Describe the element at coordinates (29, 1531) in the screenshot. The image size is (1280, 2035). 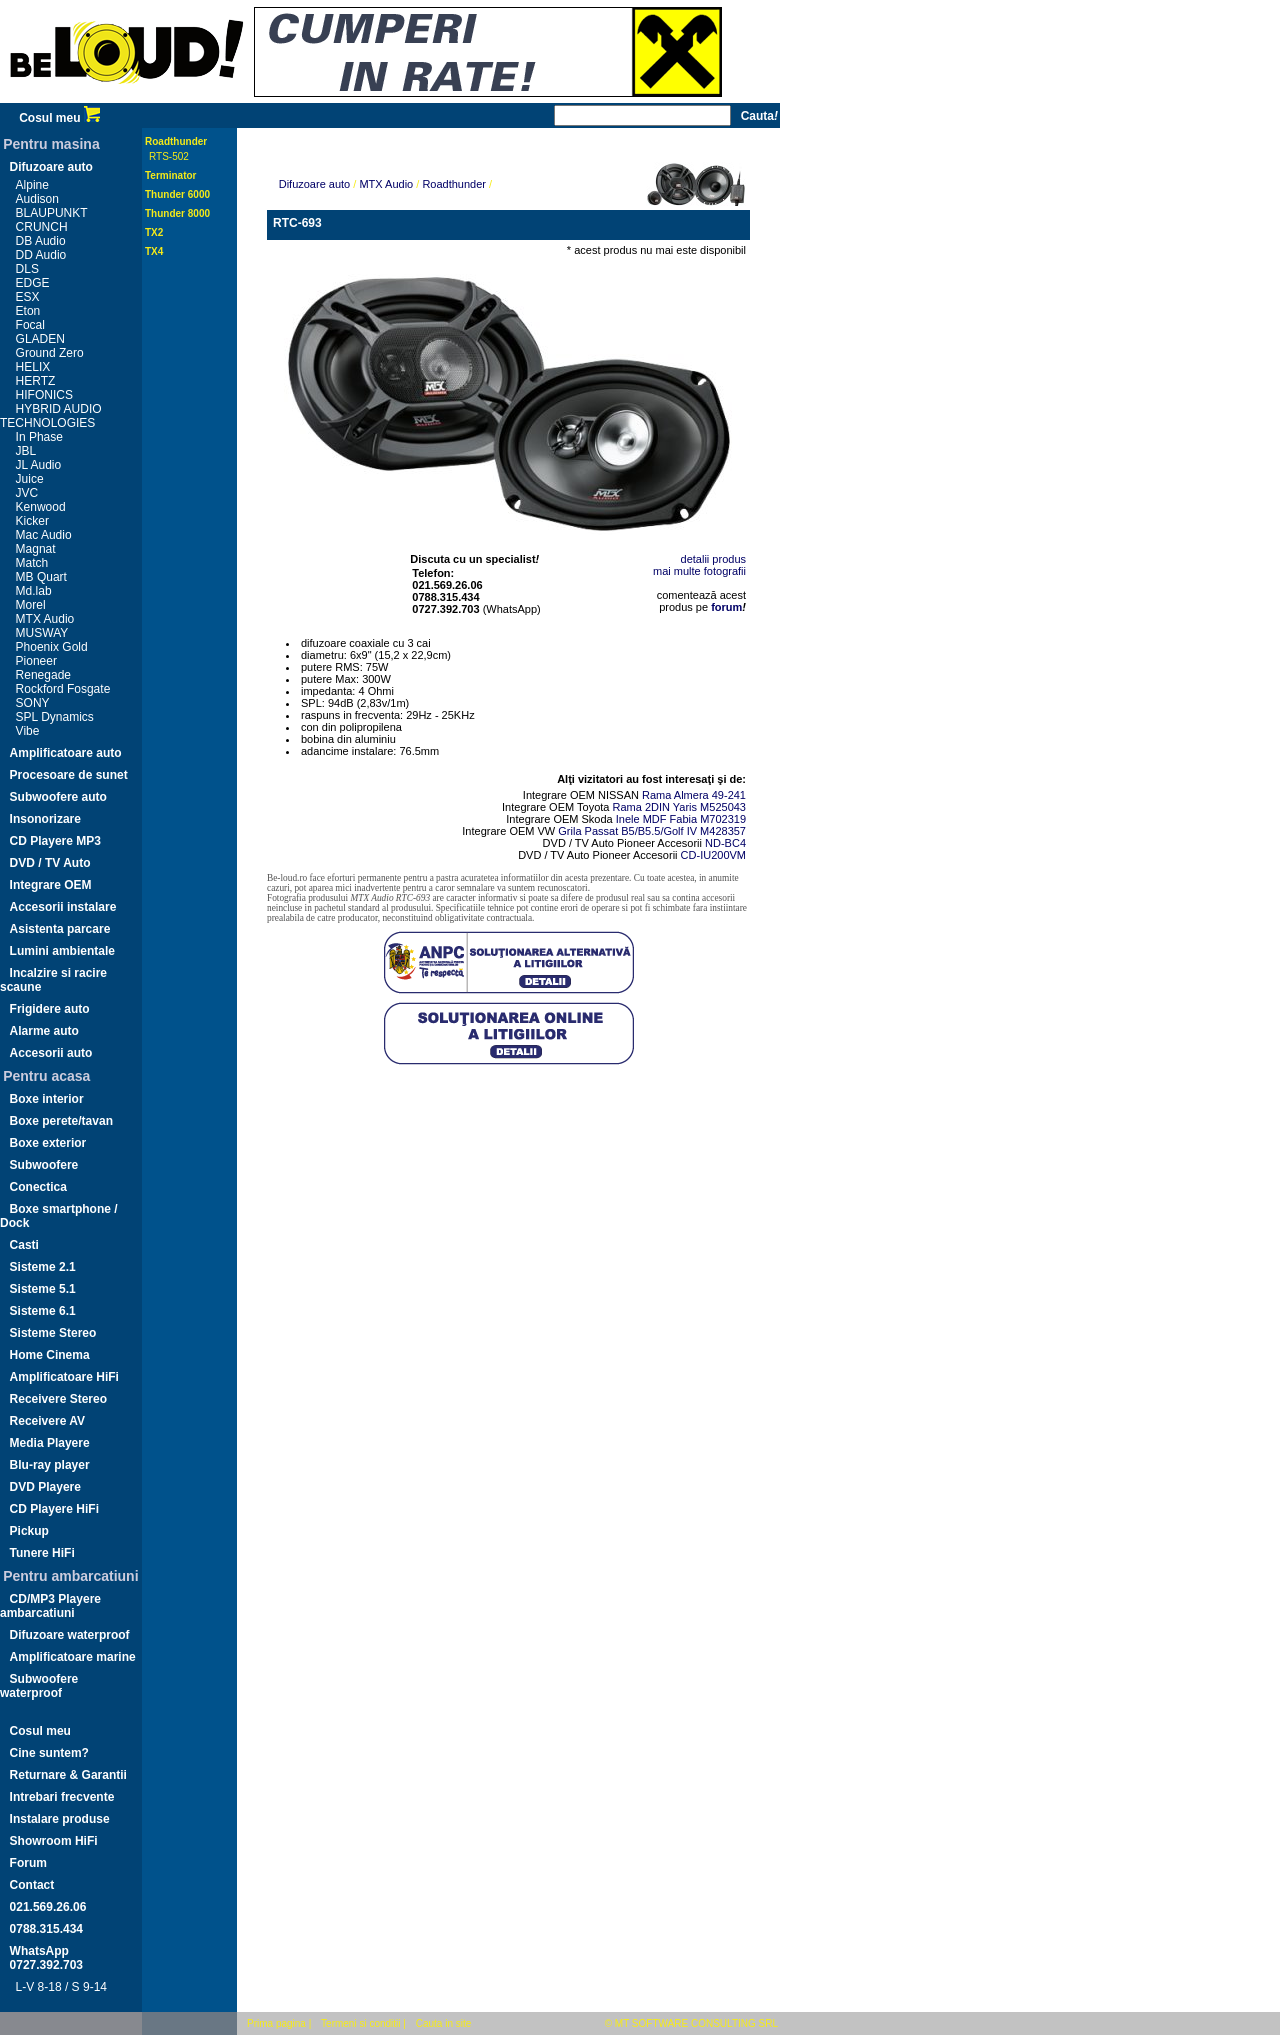
I see `Pickup` at that location.